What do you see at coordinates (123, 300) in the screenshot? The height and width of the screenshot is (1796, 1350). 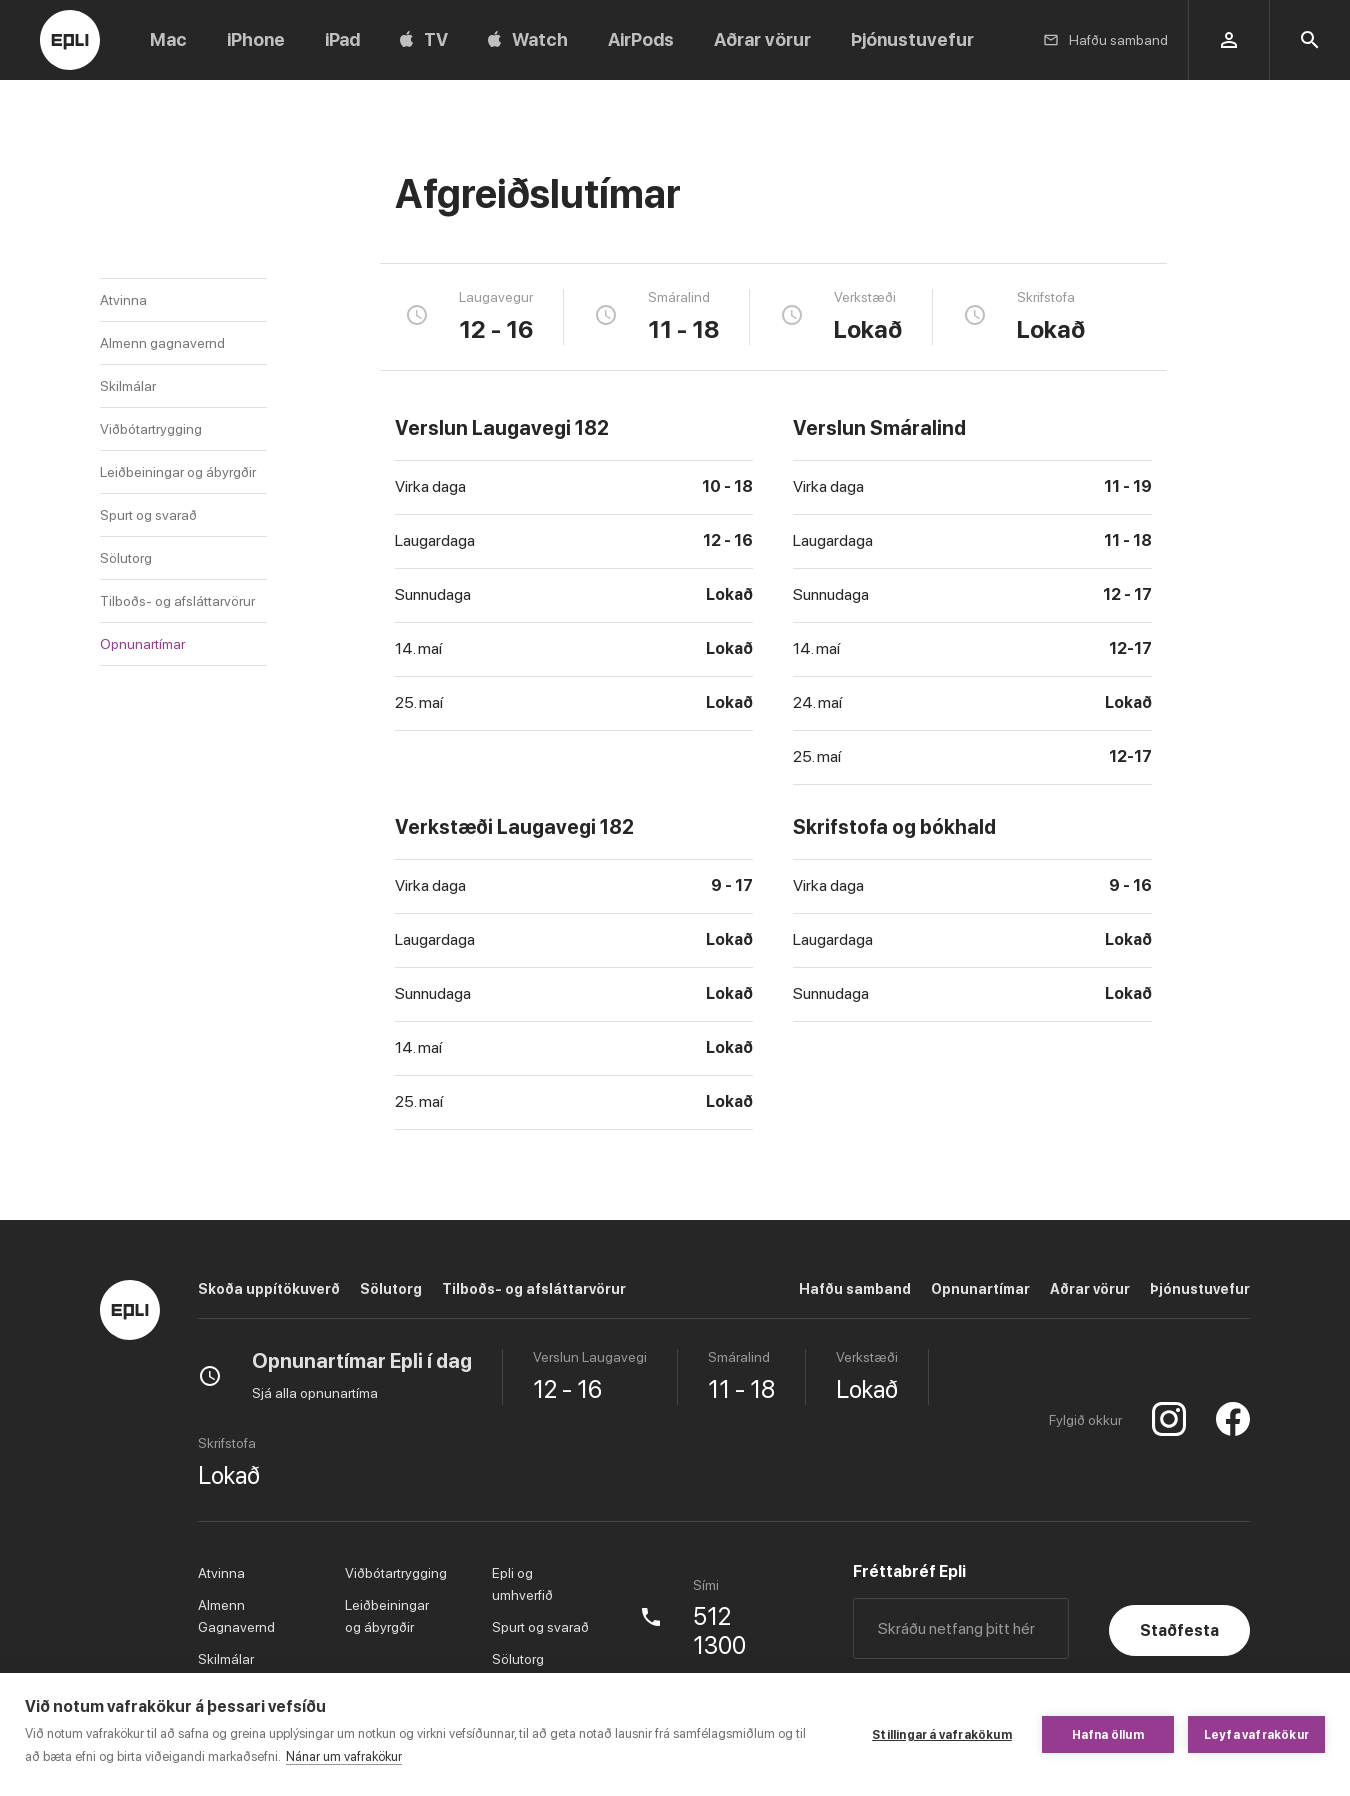 I see `Atvinna` at bounding box center [123, 300].